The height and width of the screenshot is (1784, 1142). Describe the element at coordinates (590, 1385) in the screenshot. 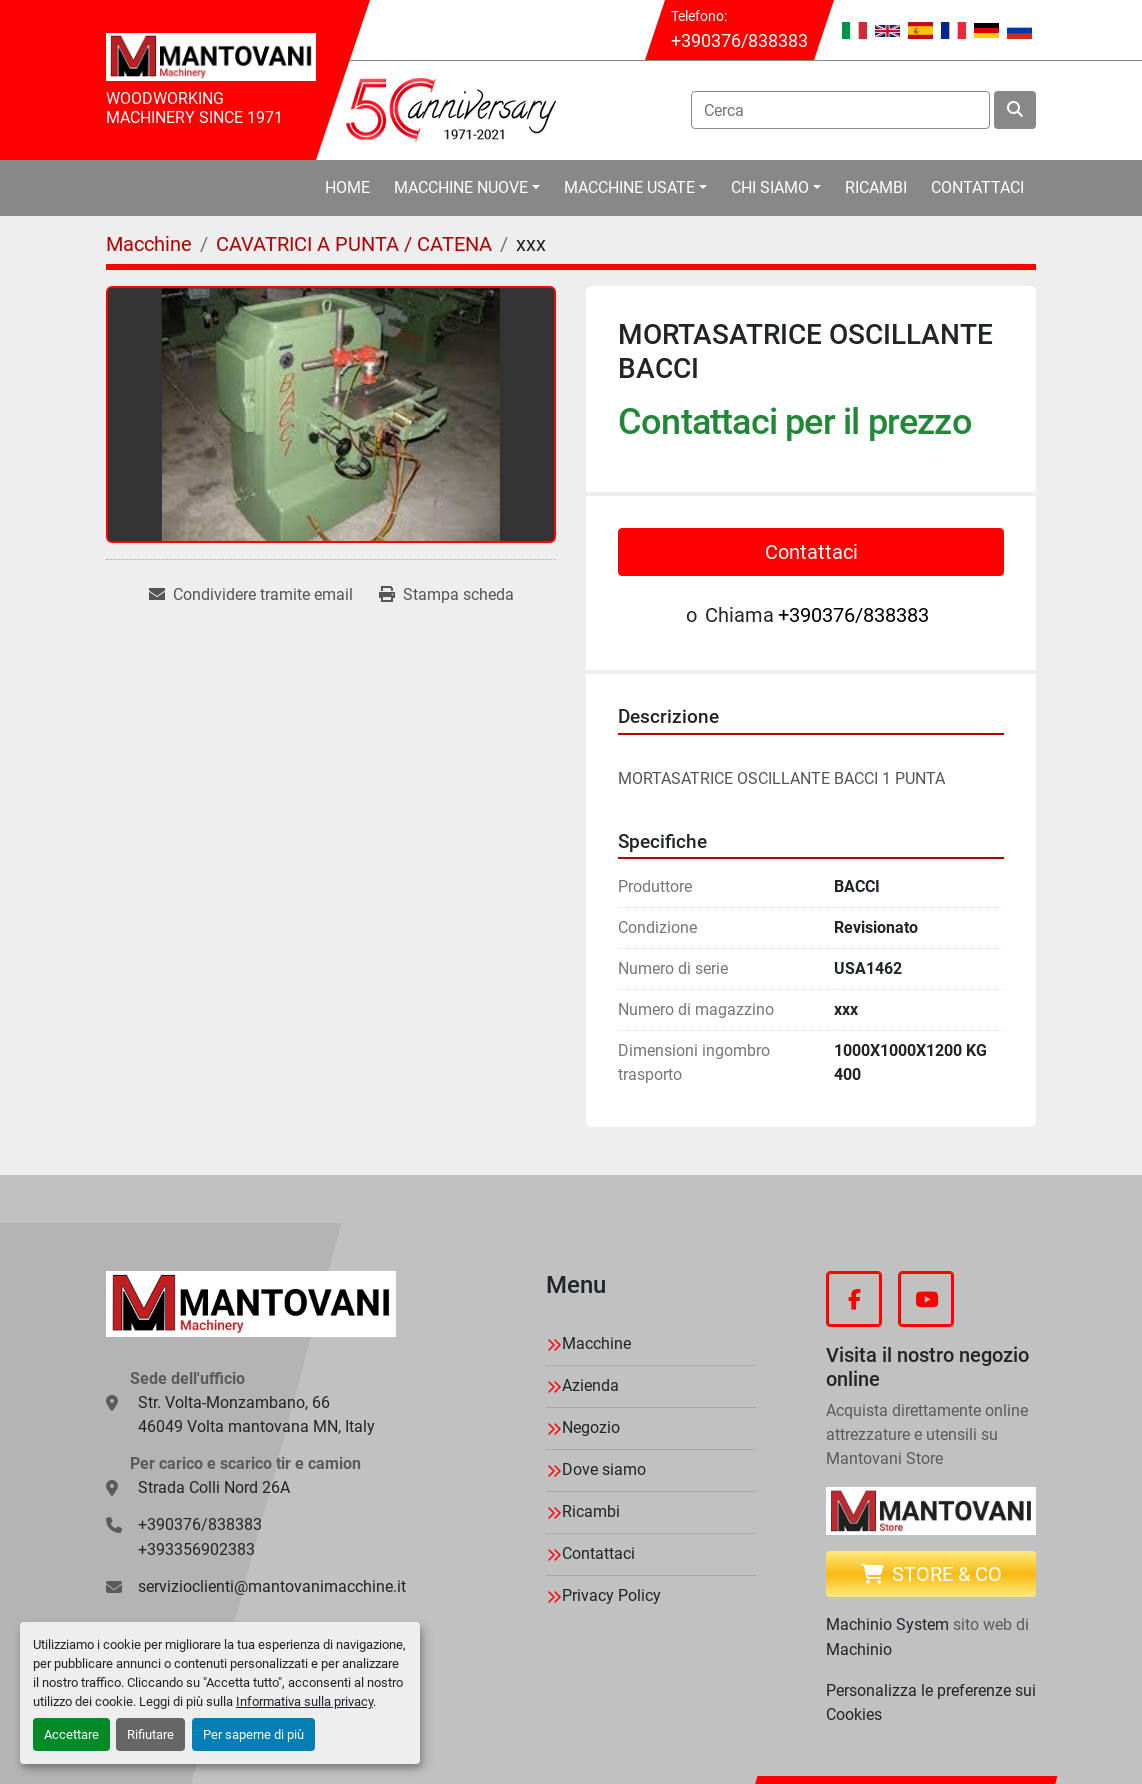

I see `Azienda` at that location.